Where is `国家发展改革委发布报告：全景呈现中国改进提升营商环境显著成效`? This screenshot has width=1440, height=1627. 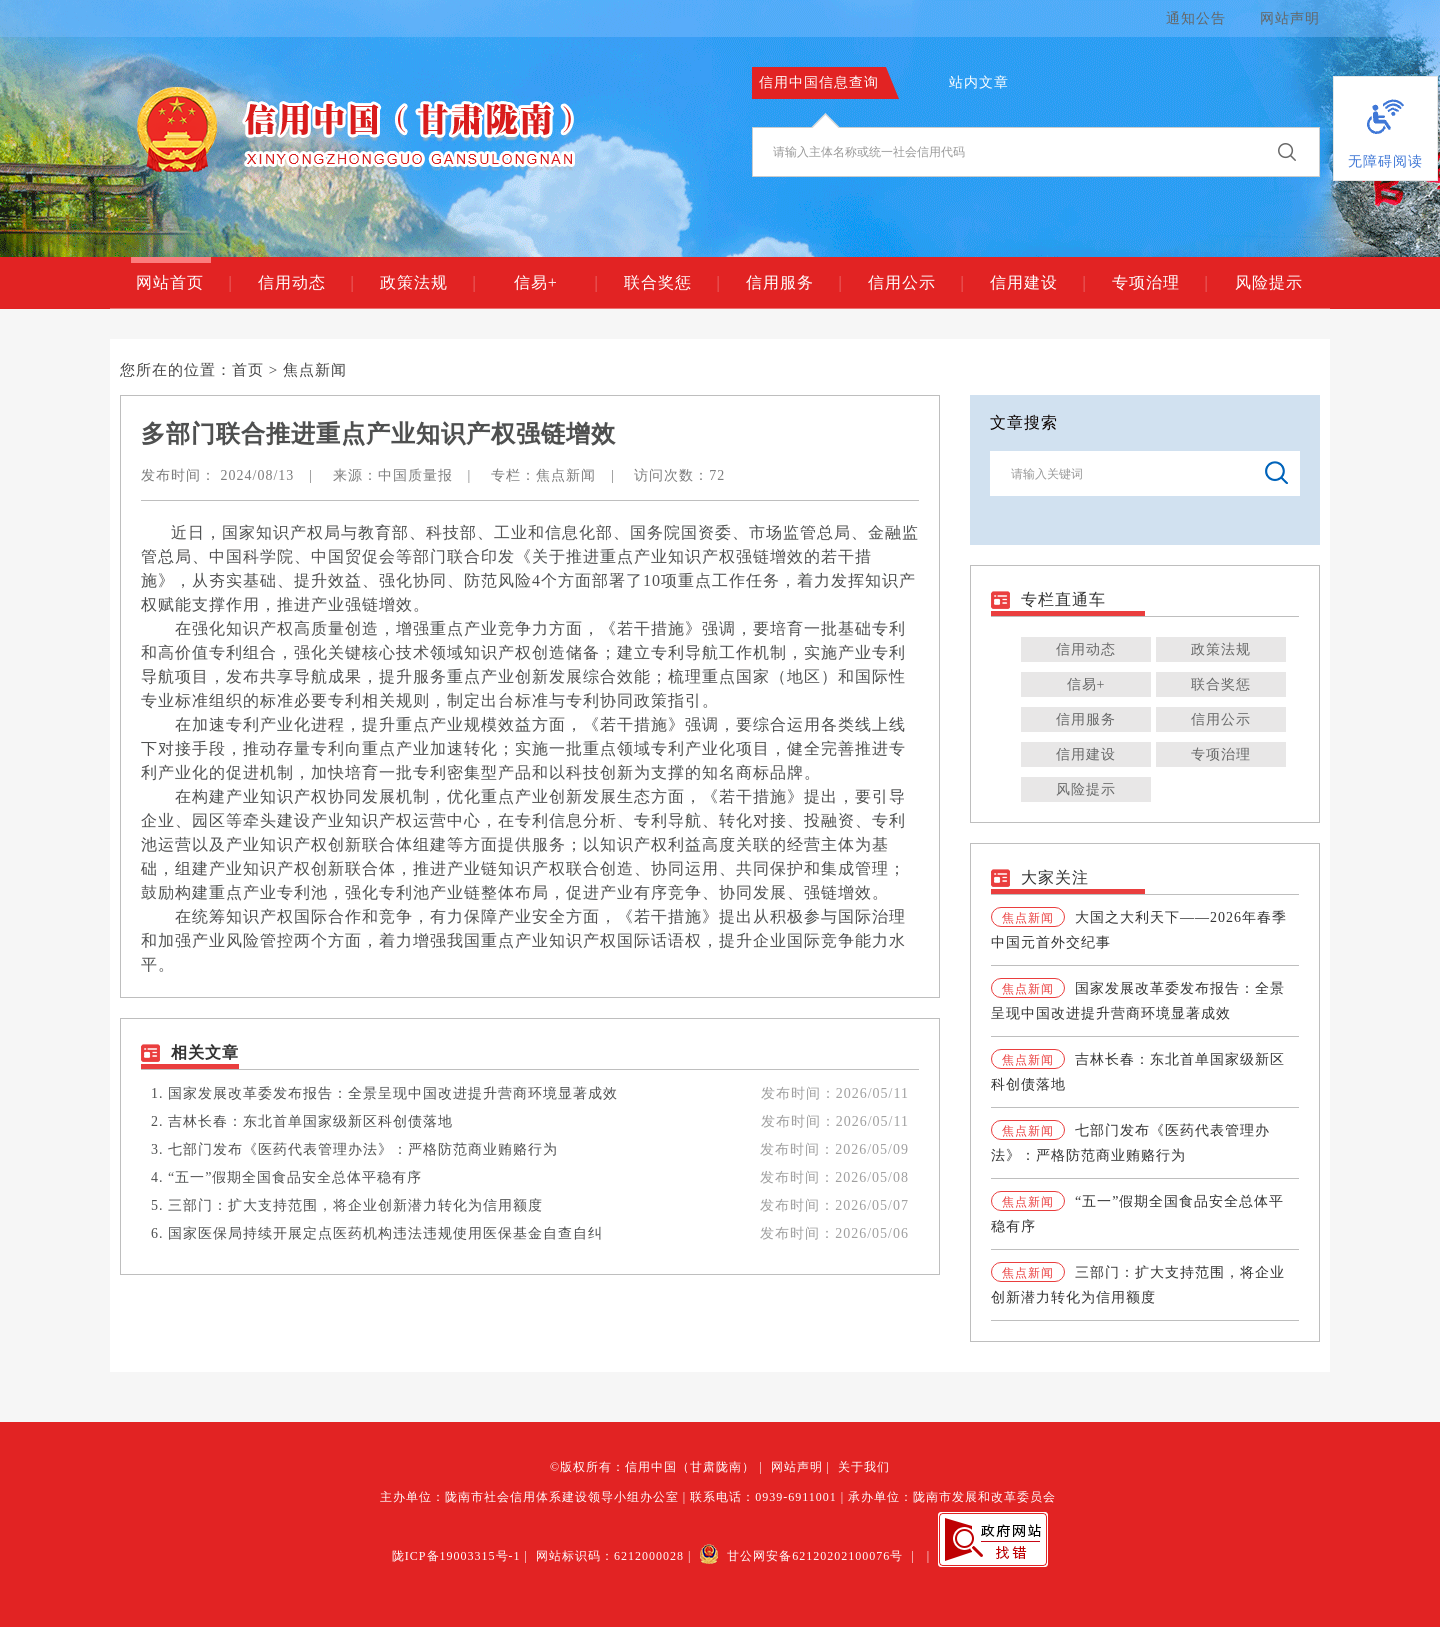 国家发展改革委发布报告：全景呈现中国改进提升营商环境显著成效 is located at coordinates (393, 1093).